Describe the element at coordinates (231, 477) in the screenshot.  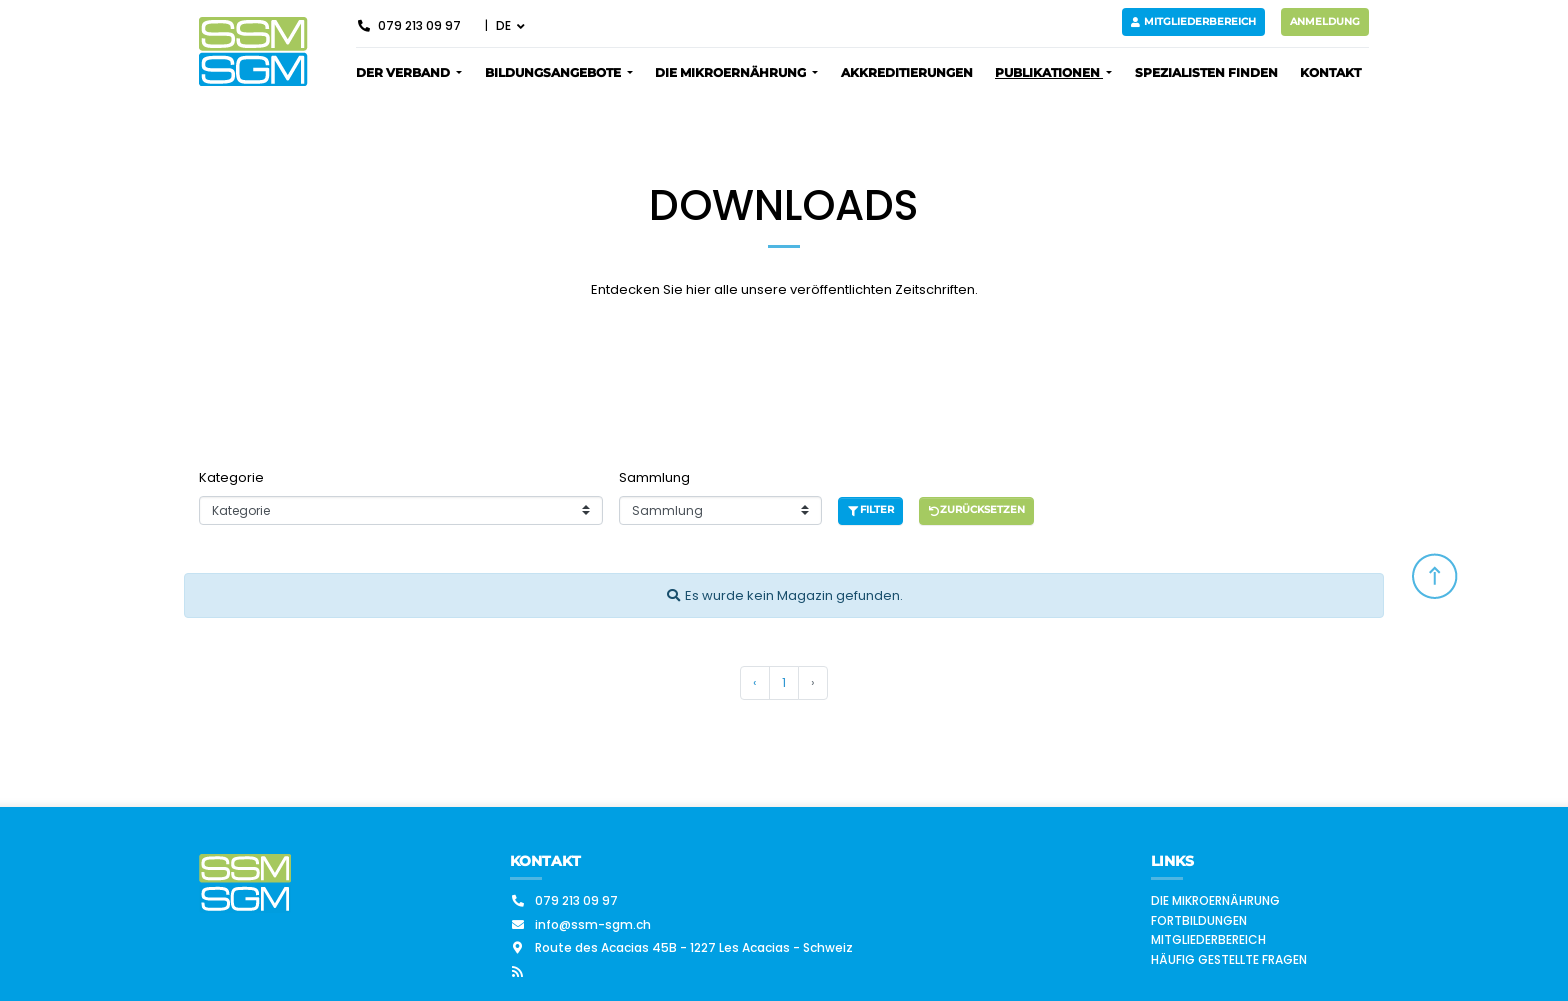
I see `Kategorie` at that location.